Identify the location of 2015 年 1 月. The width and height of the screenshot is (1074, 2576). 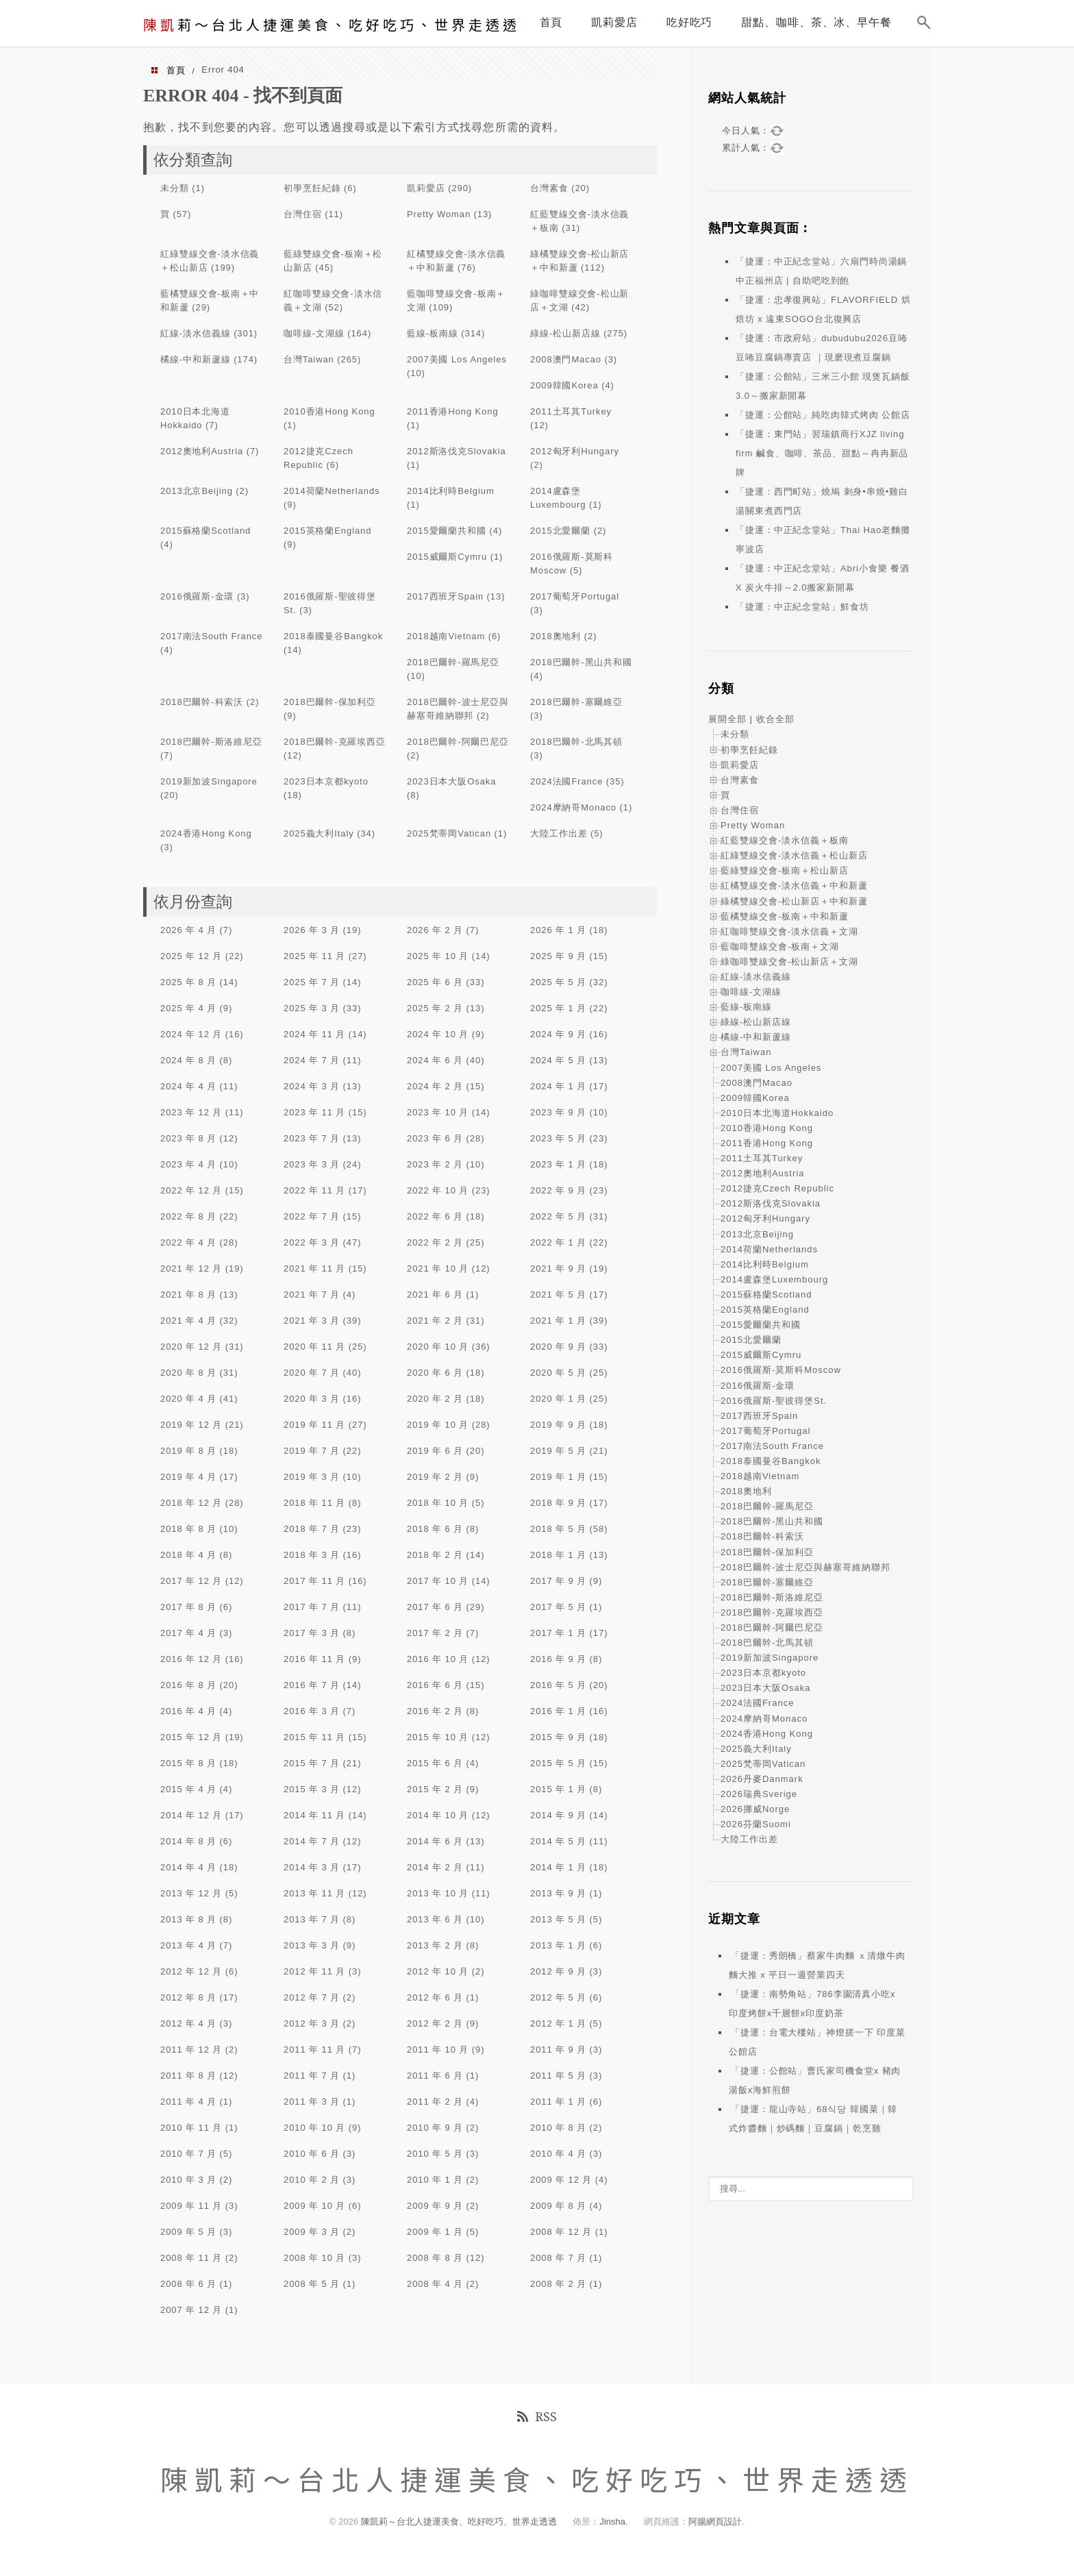
(558, 1789).